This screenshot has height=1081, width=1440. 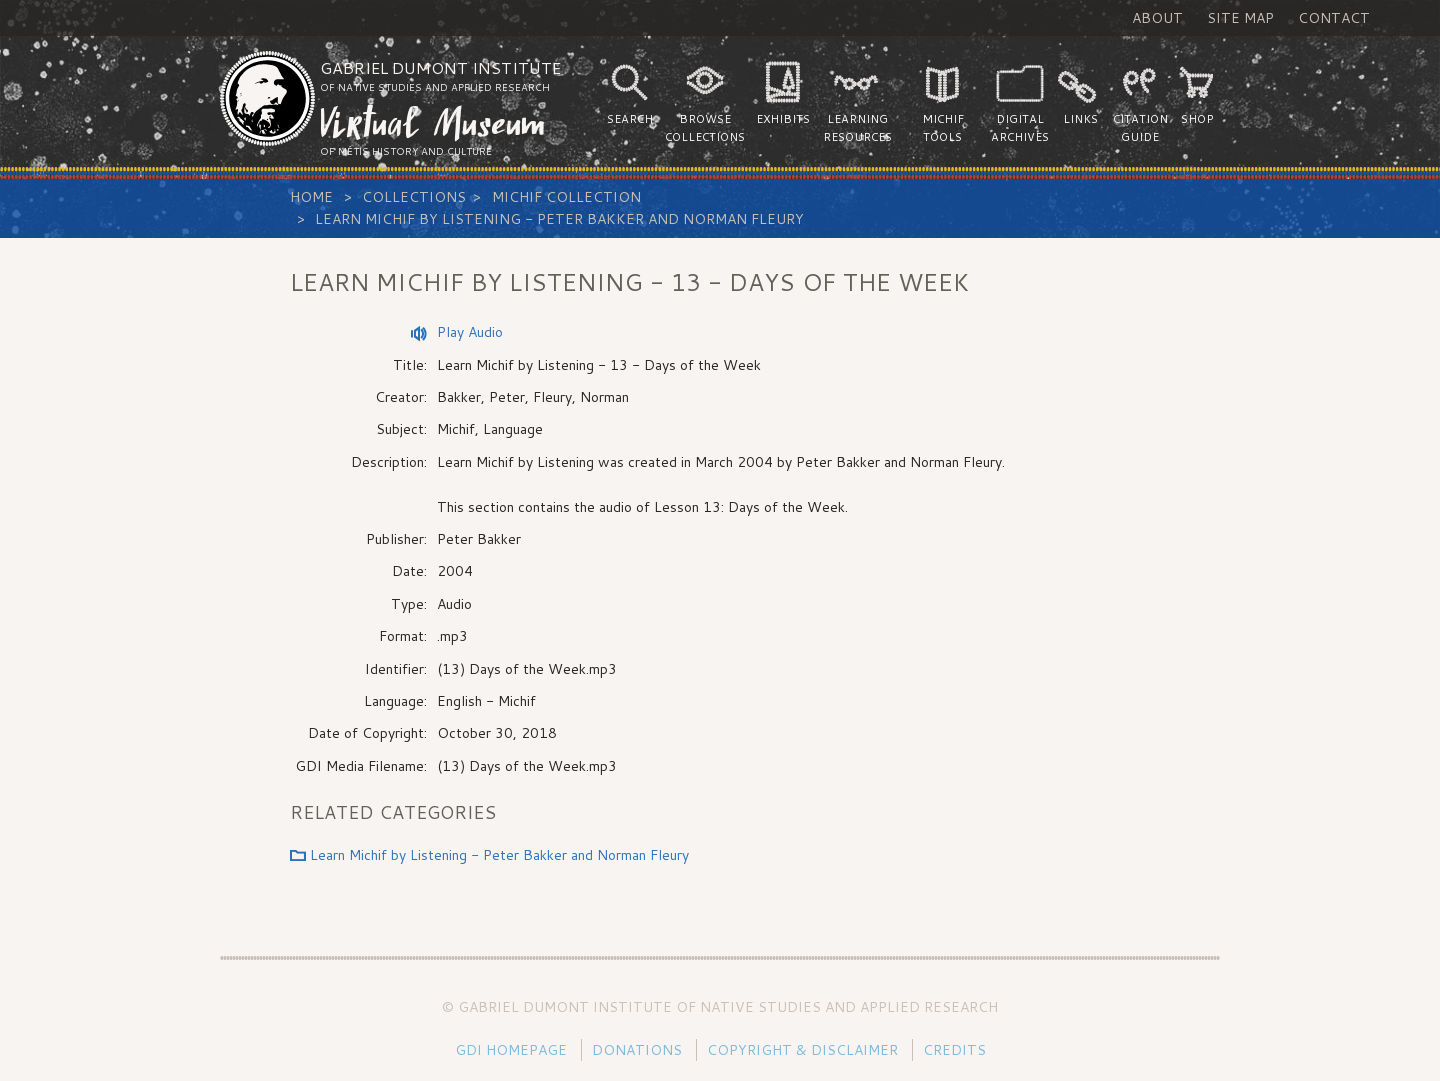 I want to click on Contact, so click(x=1334, y=18).